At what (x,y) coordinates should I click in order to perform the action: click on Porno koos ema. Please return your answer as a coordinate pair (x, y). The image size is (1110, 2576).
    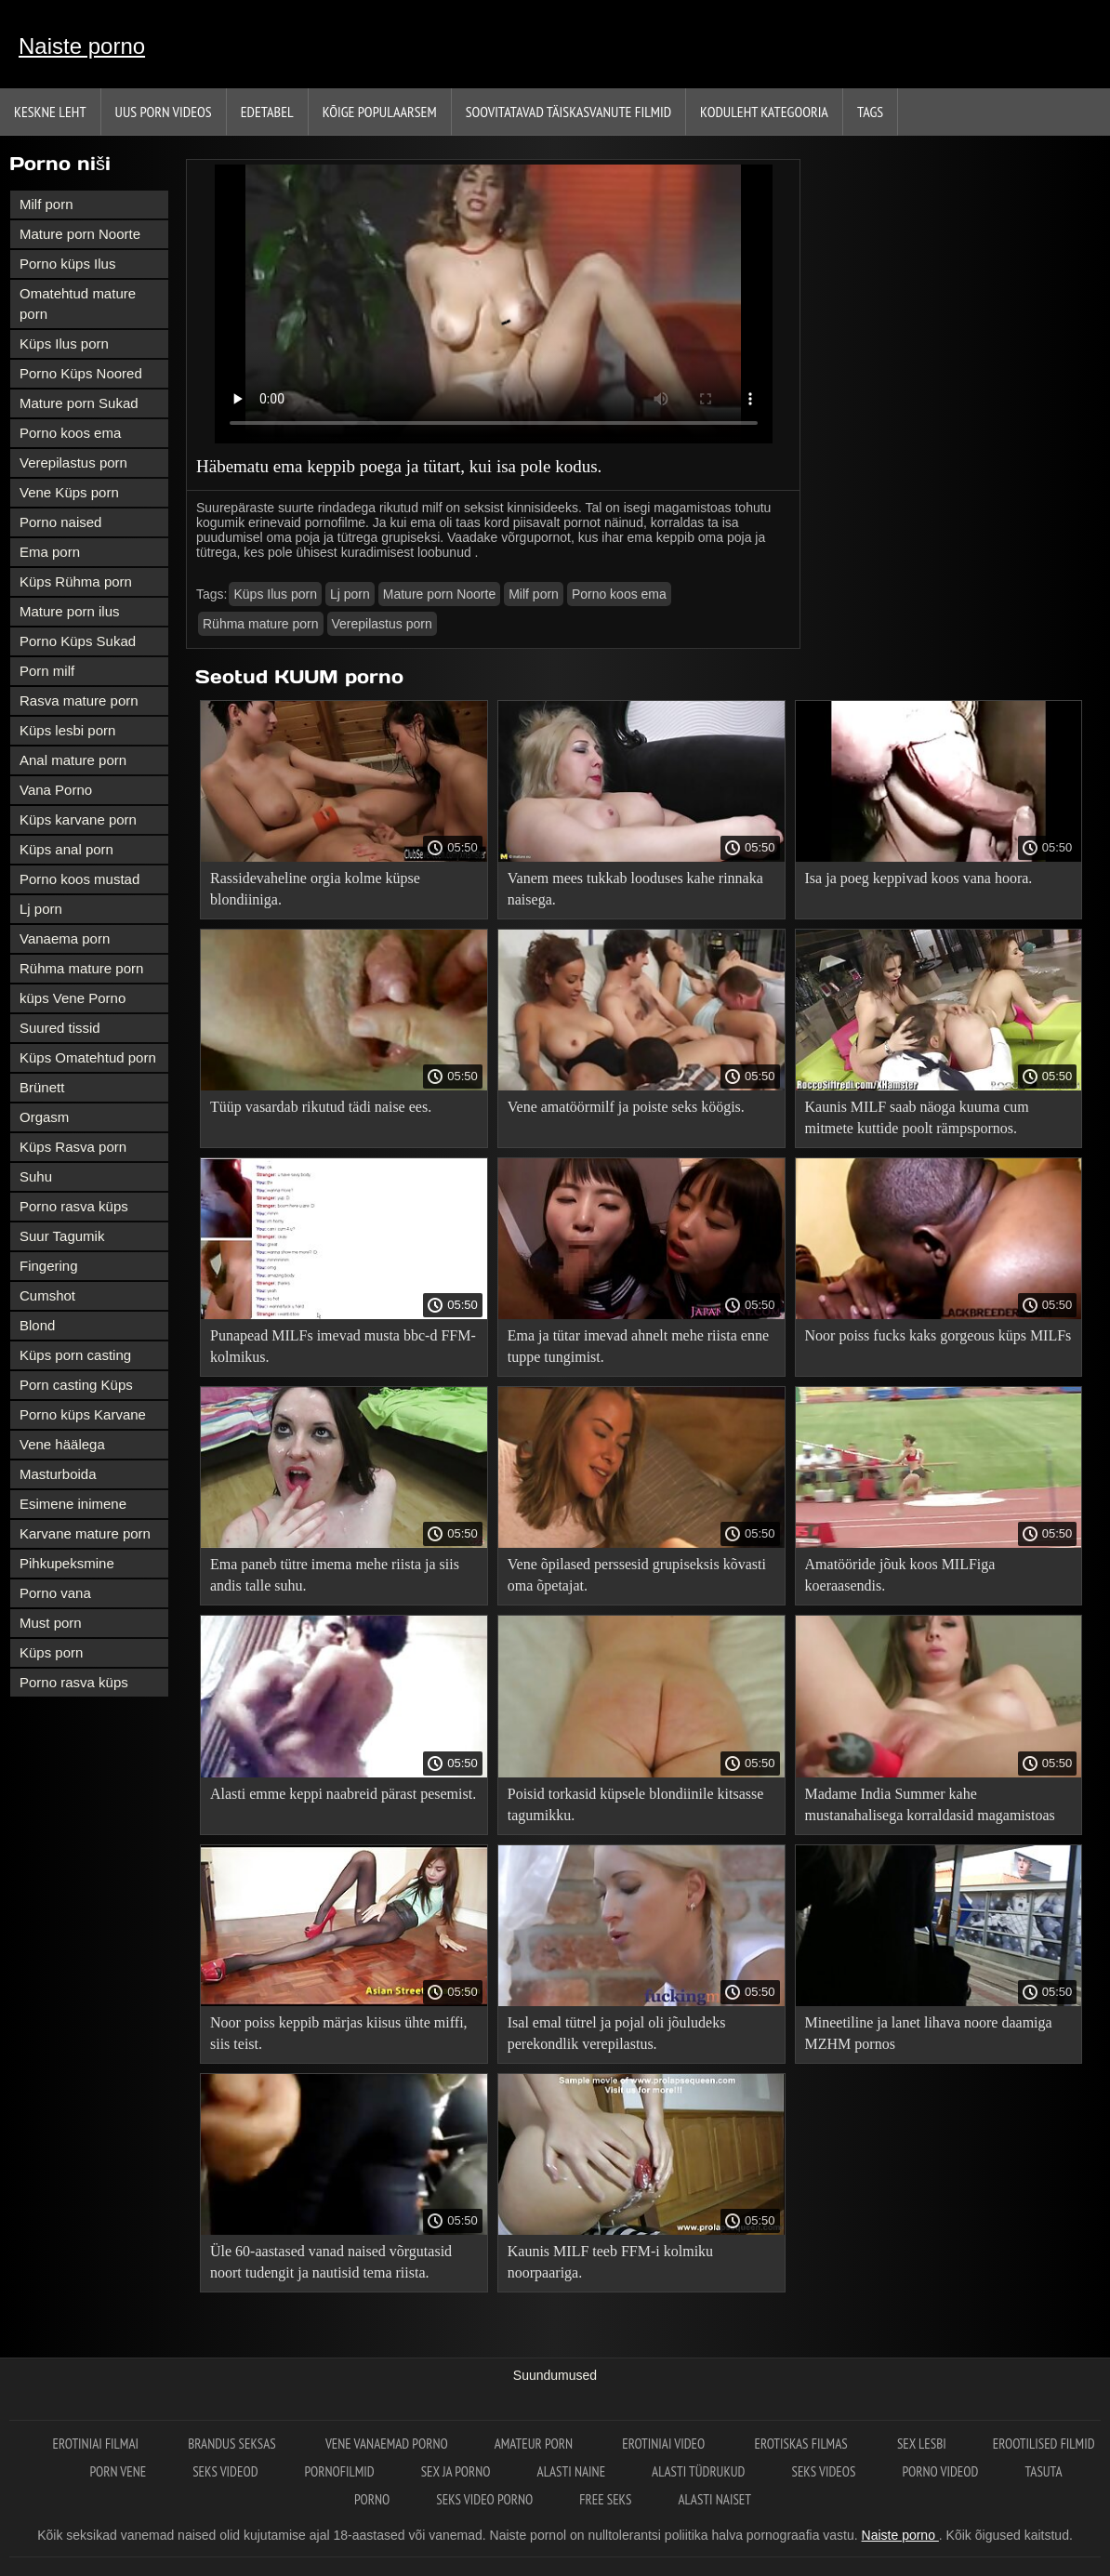
    Looking at the image, I should click on (70, 433).